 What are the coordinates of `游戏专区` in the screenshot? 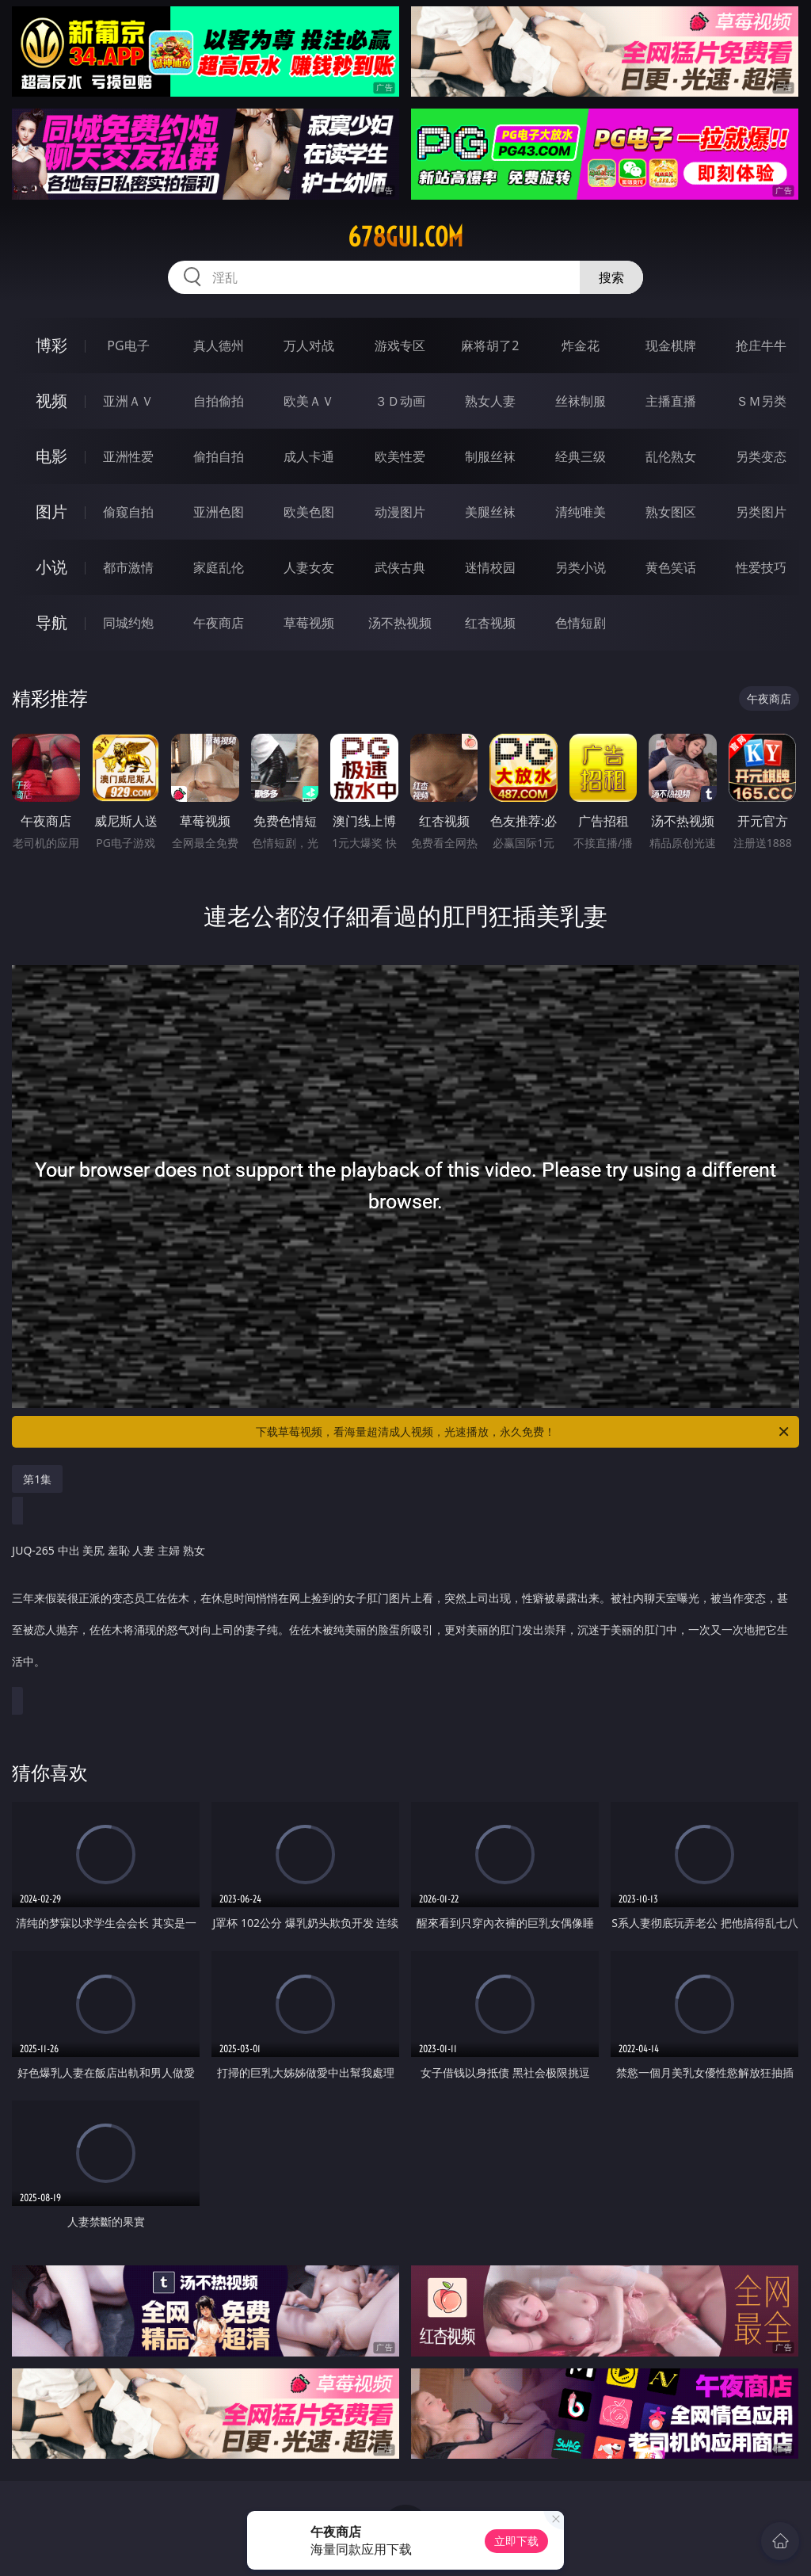 It's located at (400, 345).